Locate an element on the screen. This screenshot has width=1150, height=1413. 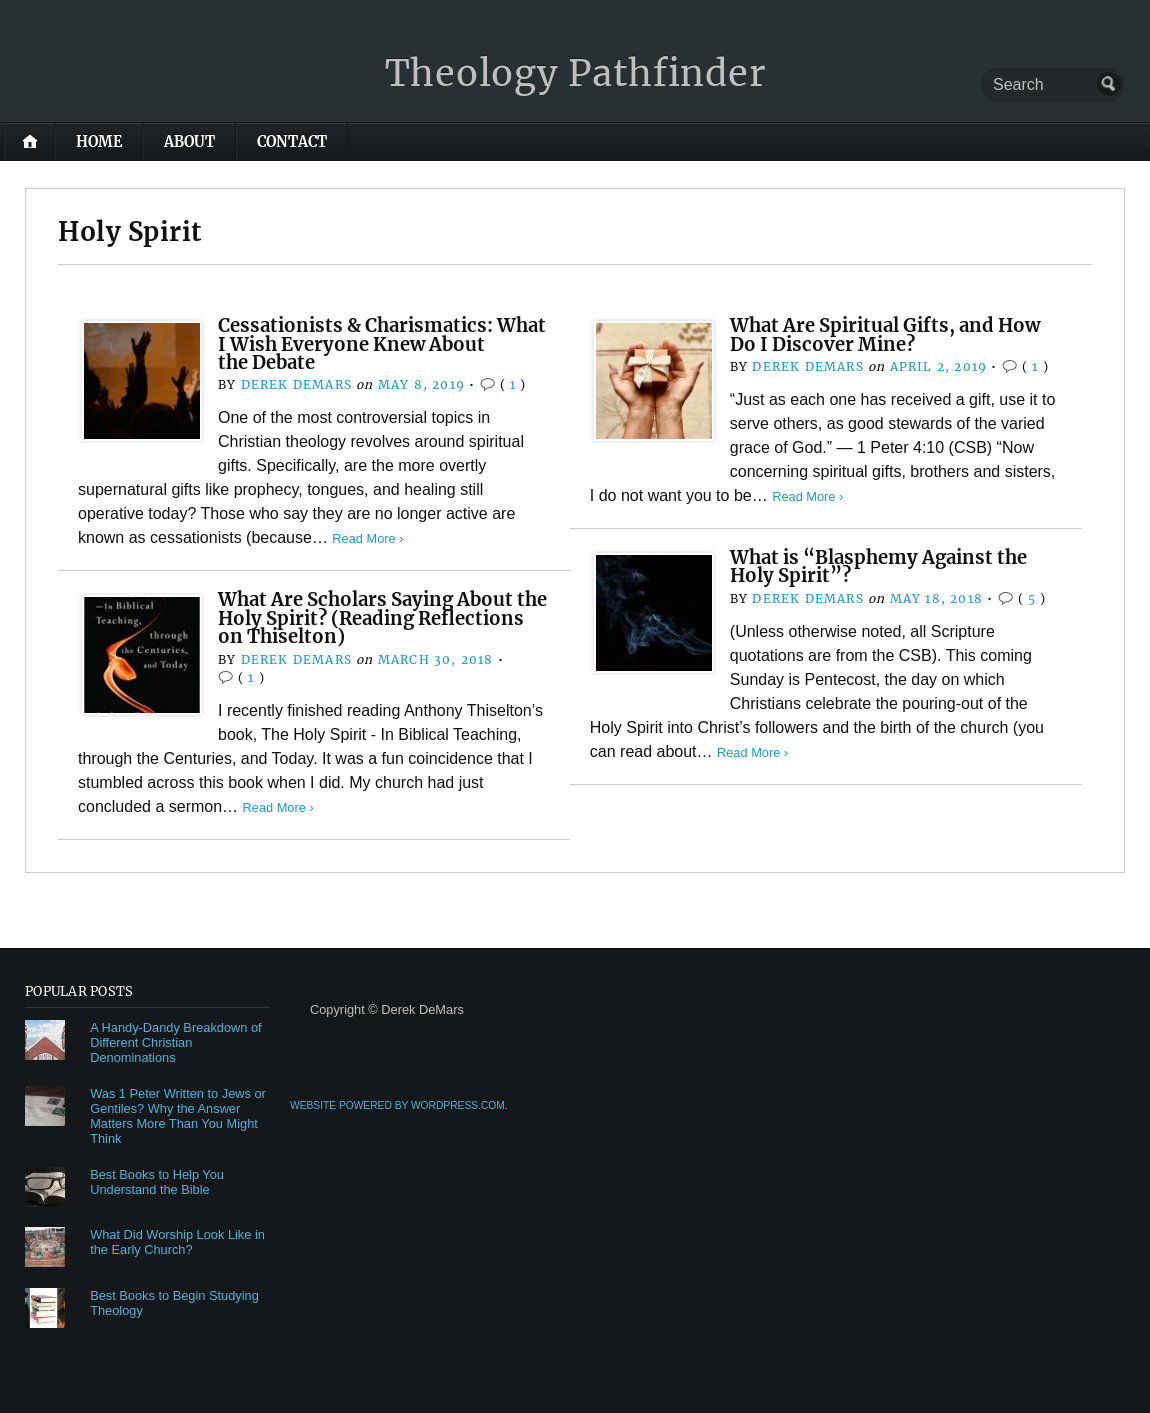
What is “Blasphemy Against the Holy Spirit”? is located at coordinates (878, 566).